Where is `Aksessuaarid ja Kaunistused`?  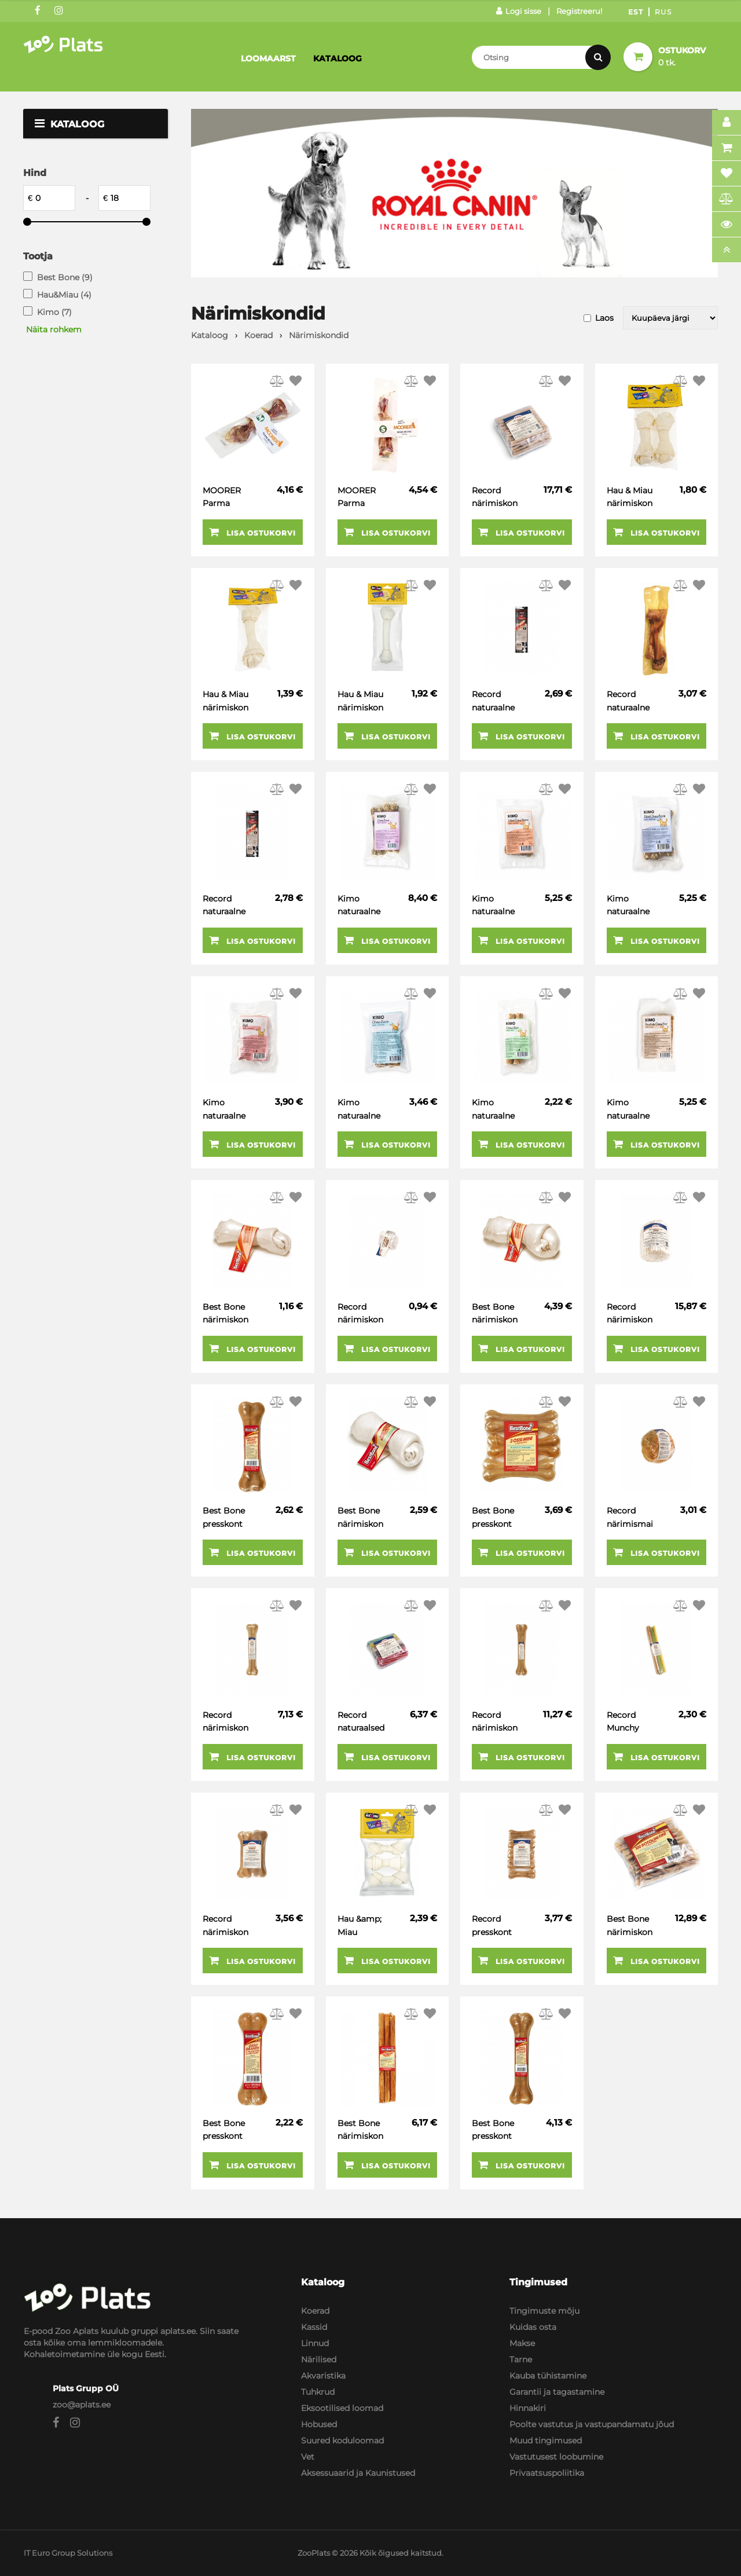 Aksessuaarid ja Kaunistused is located at coordinates (358, 2473).